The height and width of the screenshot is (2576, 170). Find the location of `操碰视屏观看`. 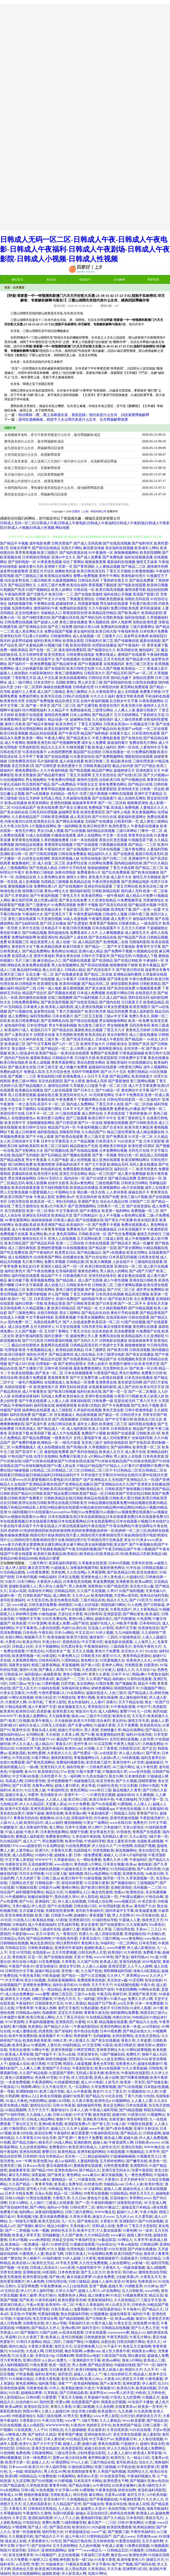

操碰视屏观看 is located at coordinates (66, 1405).